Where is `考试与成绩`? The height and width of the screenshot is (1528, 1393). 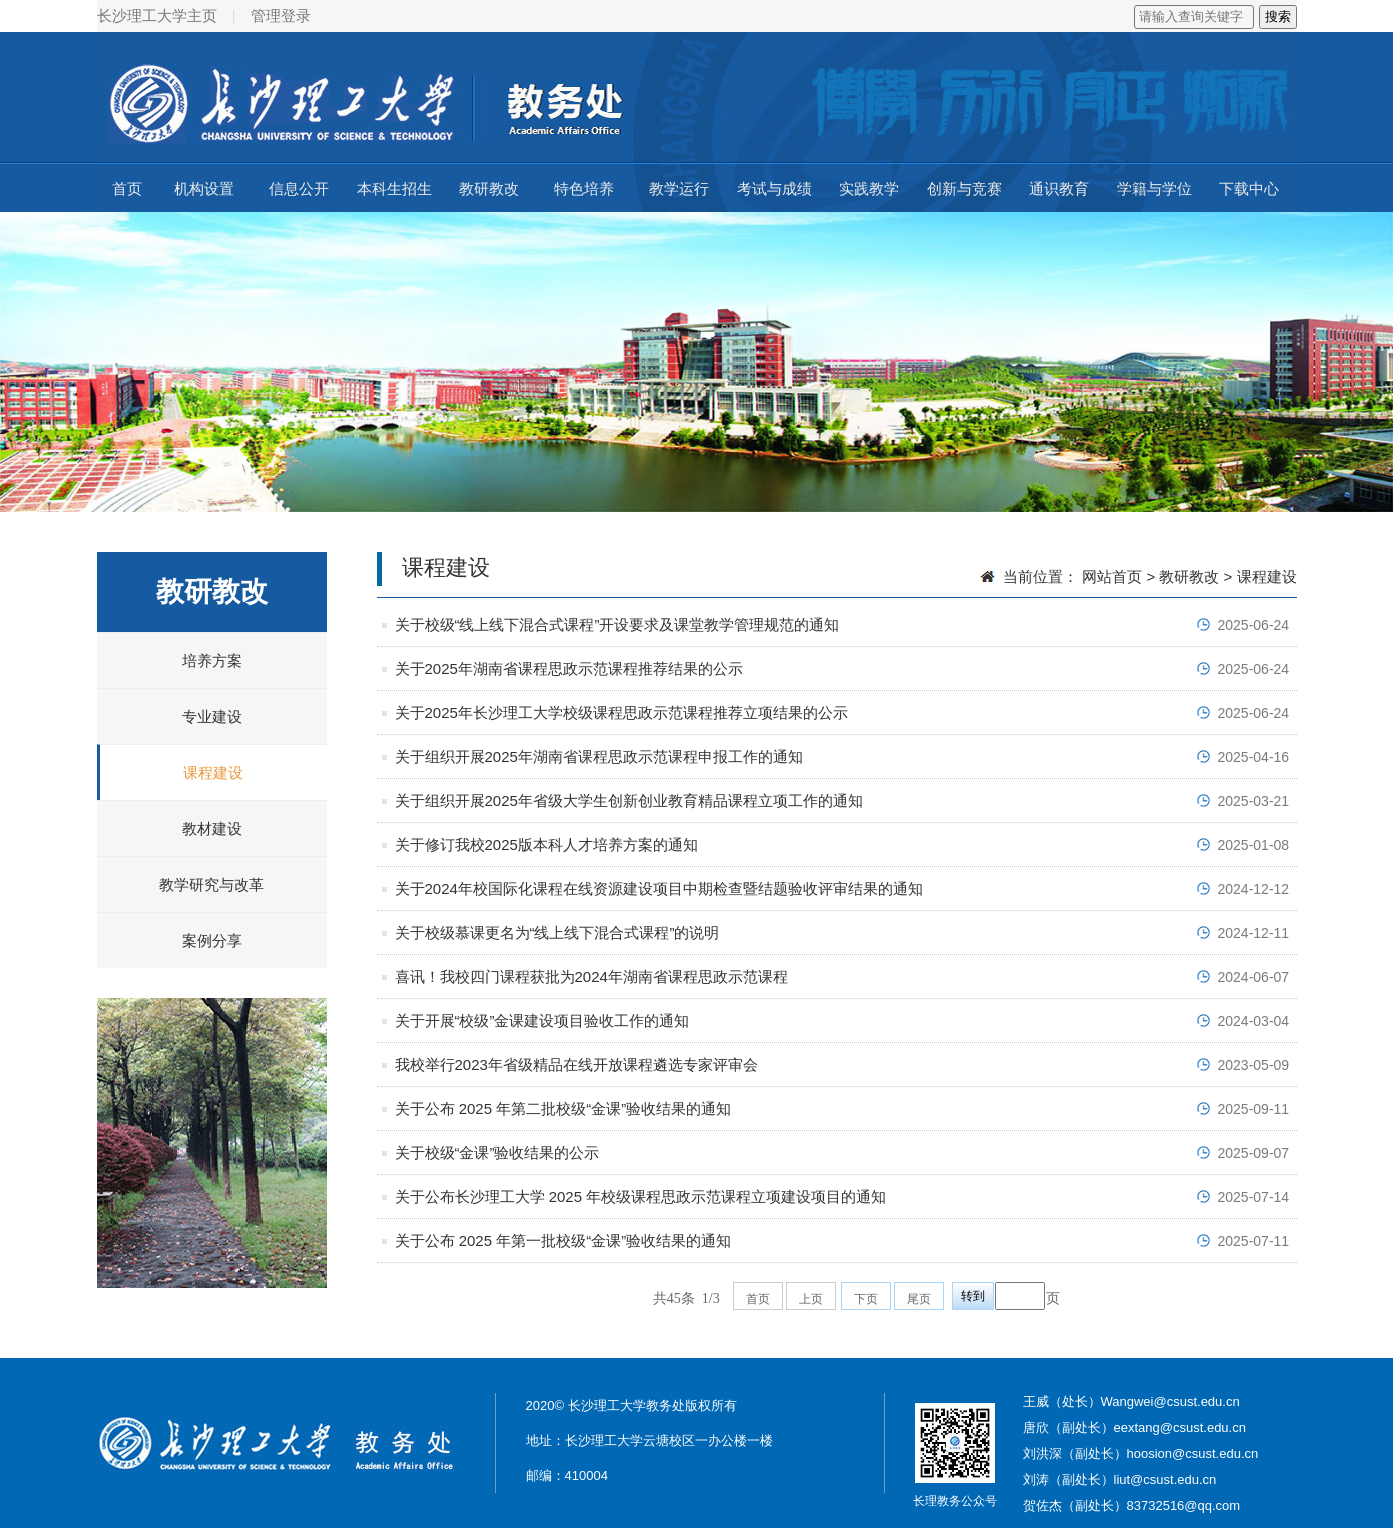
考试与成绩 is located at coordinates (774, 188).